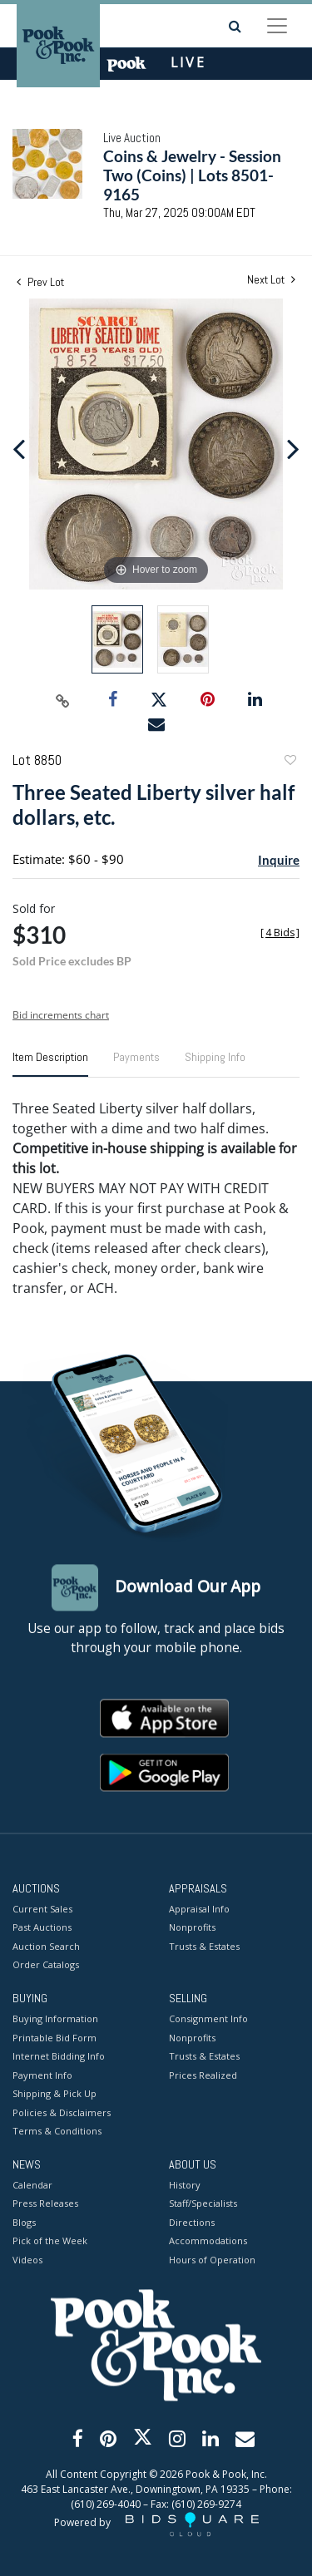 Image resolution: width=312 pixels, height=2576 pixels. Describe the element at coordinates (55, 2019) in the screenshot. I see `Buying Information` at that location.